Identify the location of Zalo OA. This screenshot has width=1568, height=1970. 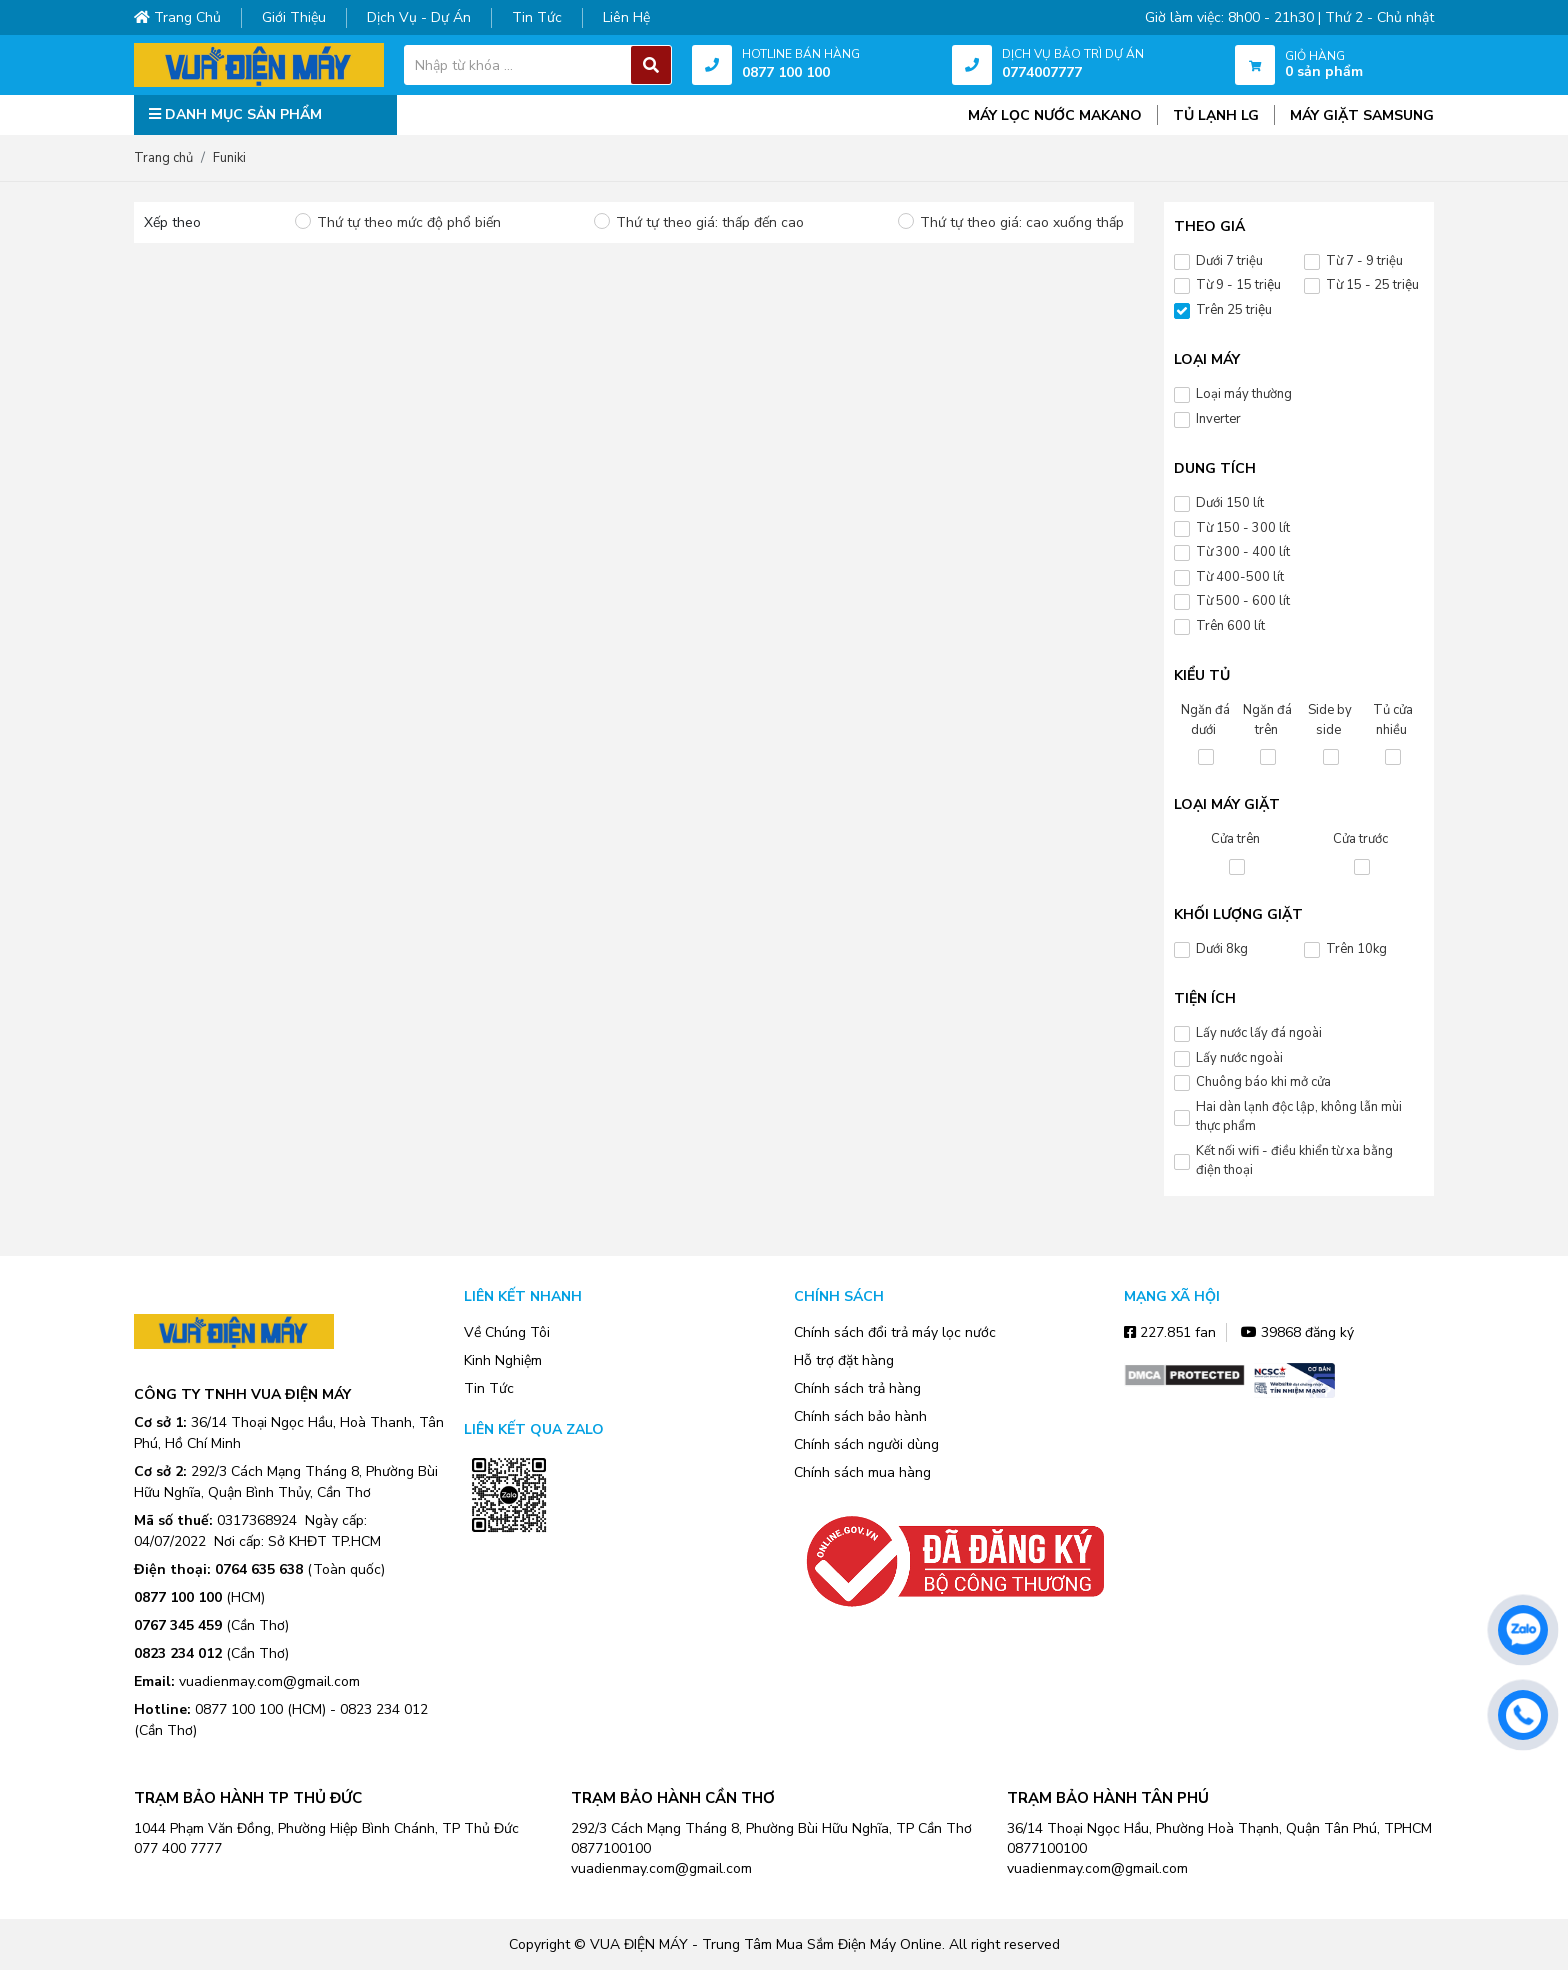
(509, 1562).